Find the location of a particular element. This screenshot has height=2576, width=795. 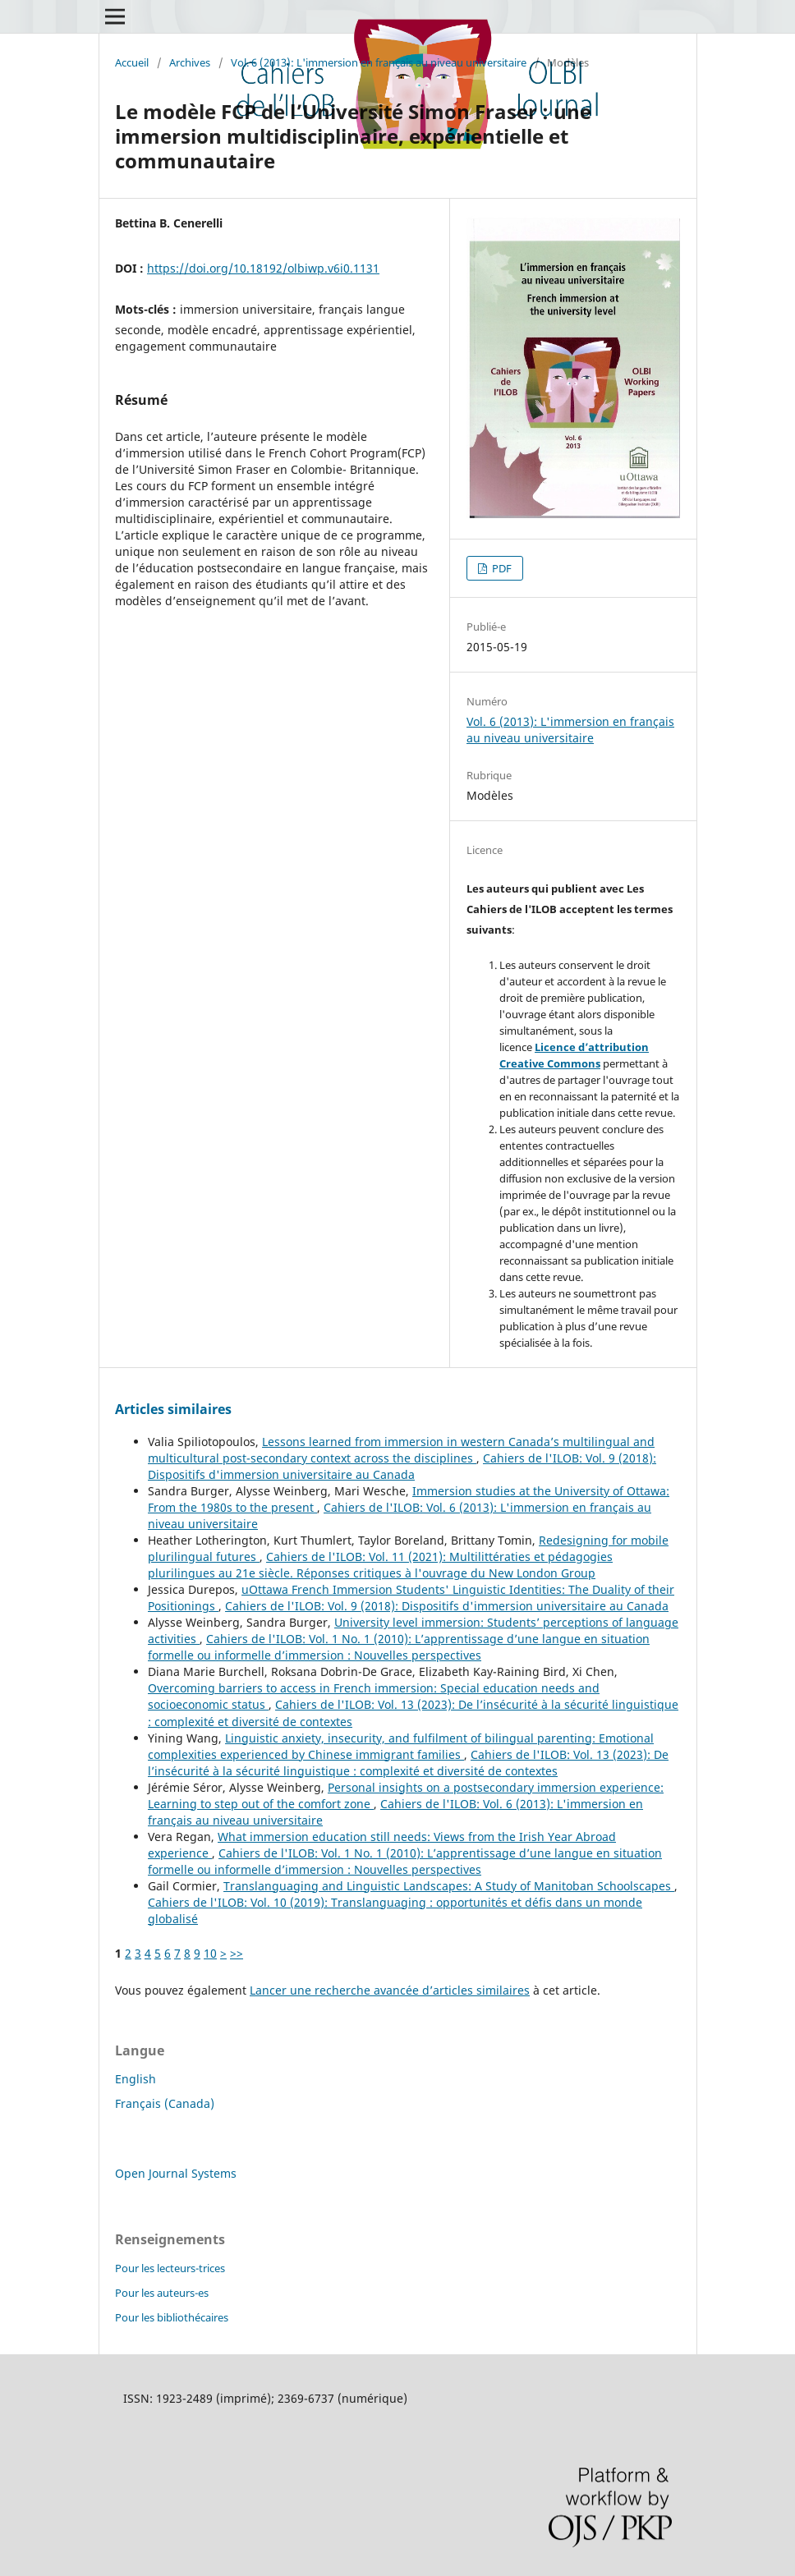

>> is located at coordinates (236, 1953).